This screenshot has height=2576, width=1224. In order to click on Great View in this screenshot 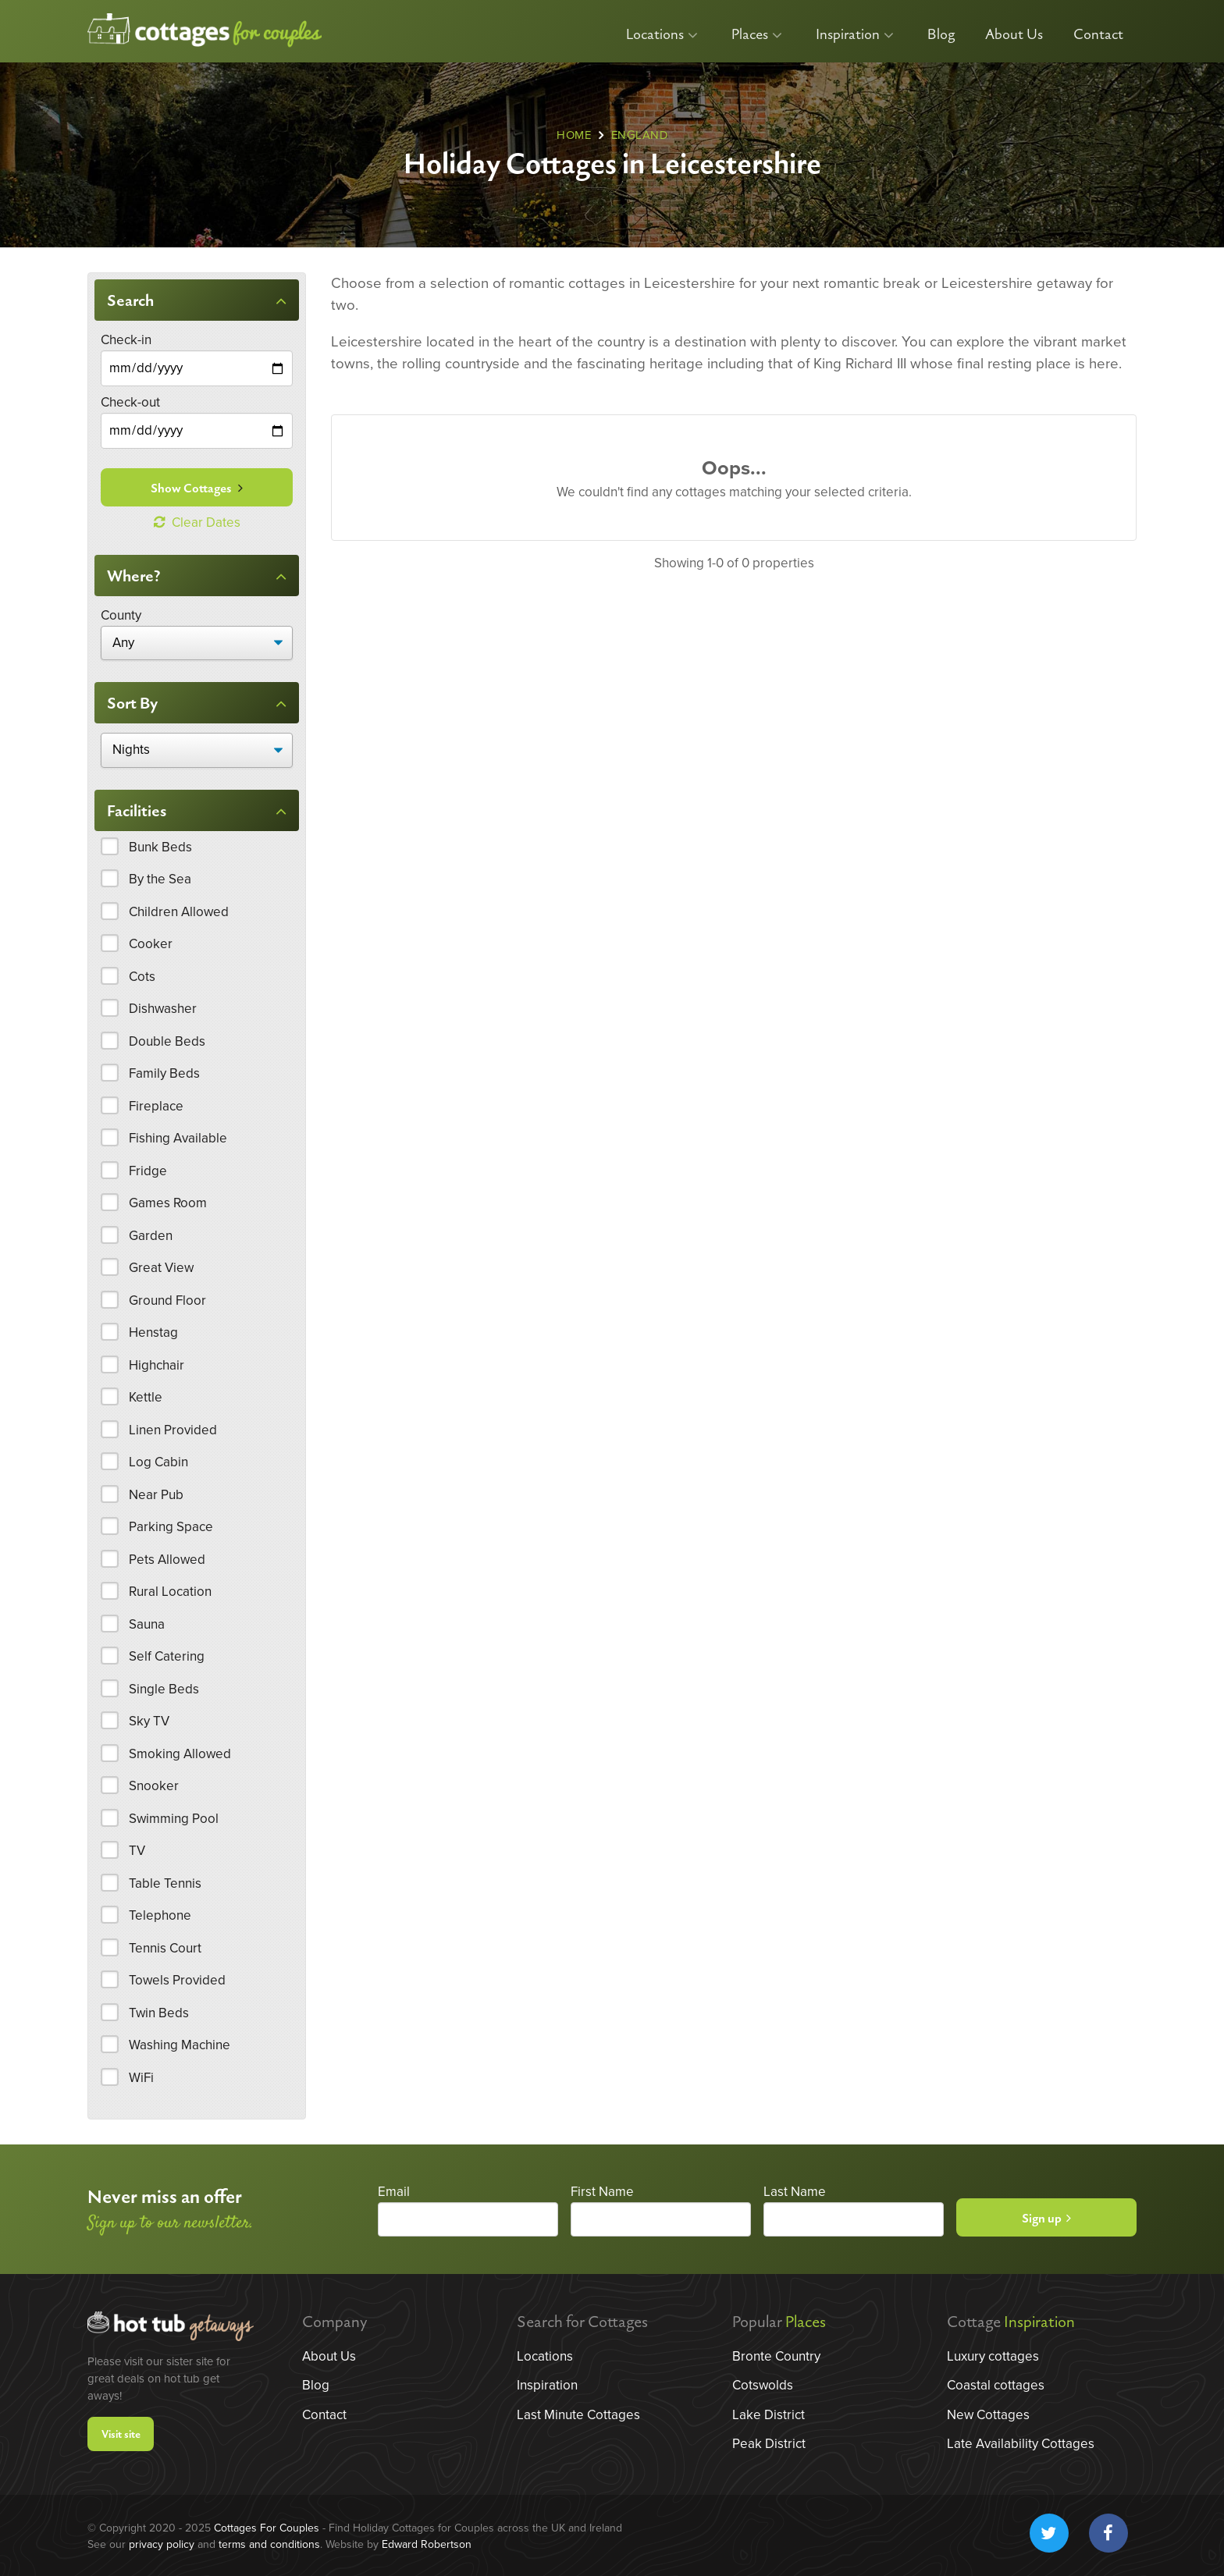, I will do `click(161, 1267)`.